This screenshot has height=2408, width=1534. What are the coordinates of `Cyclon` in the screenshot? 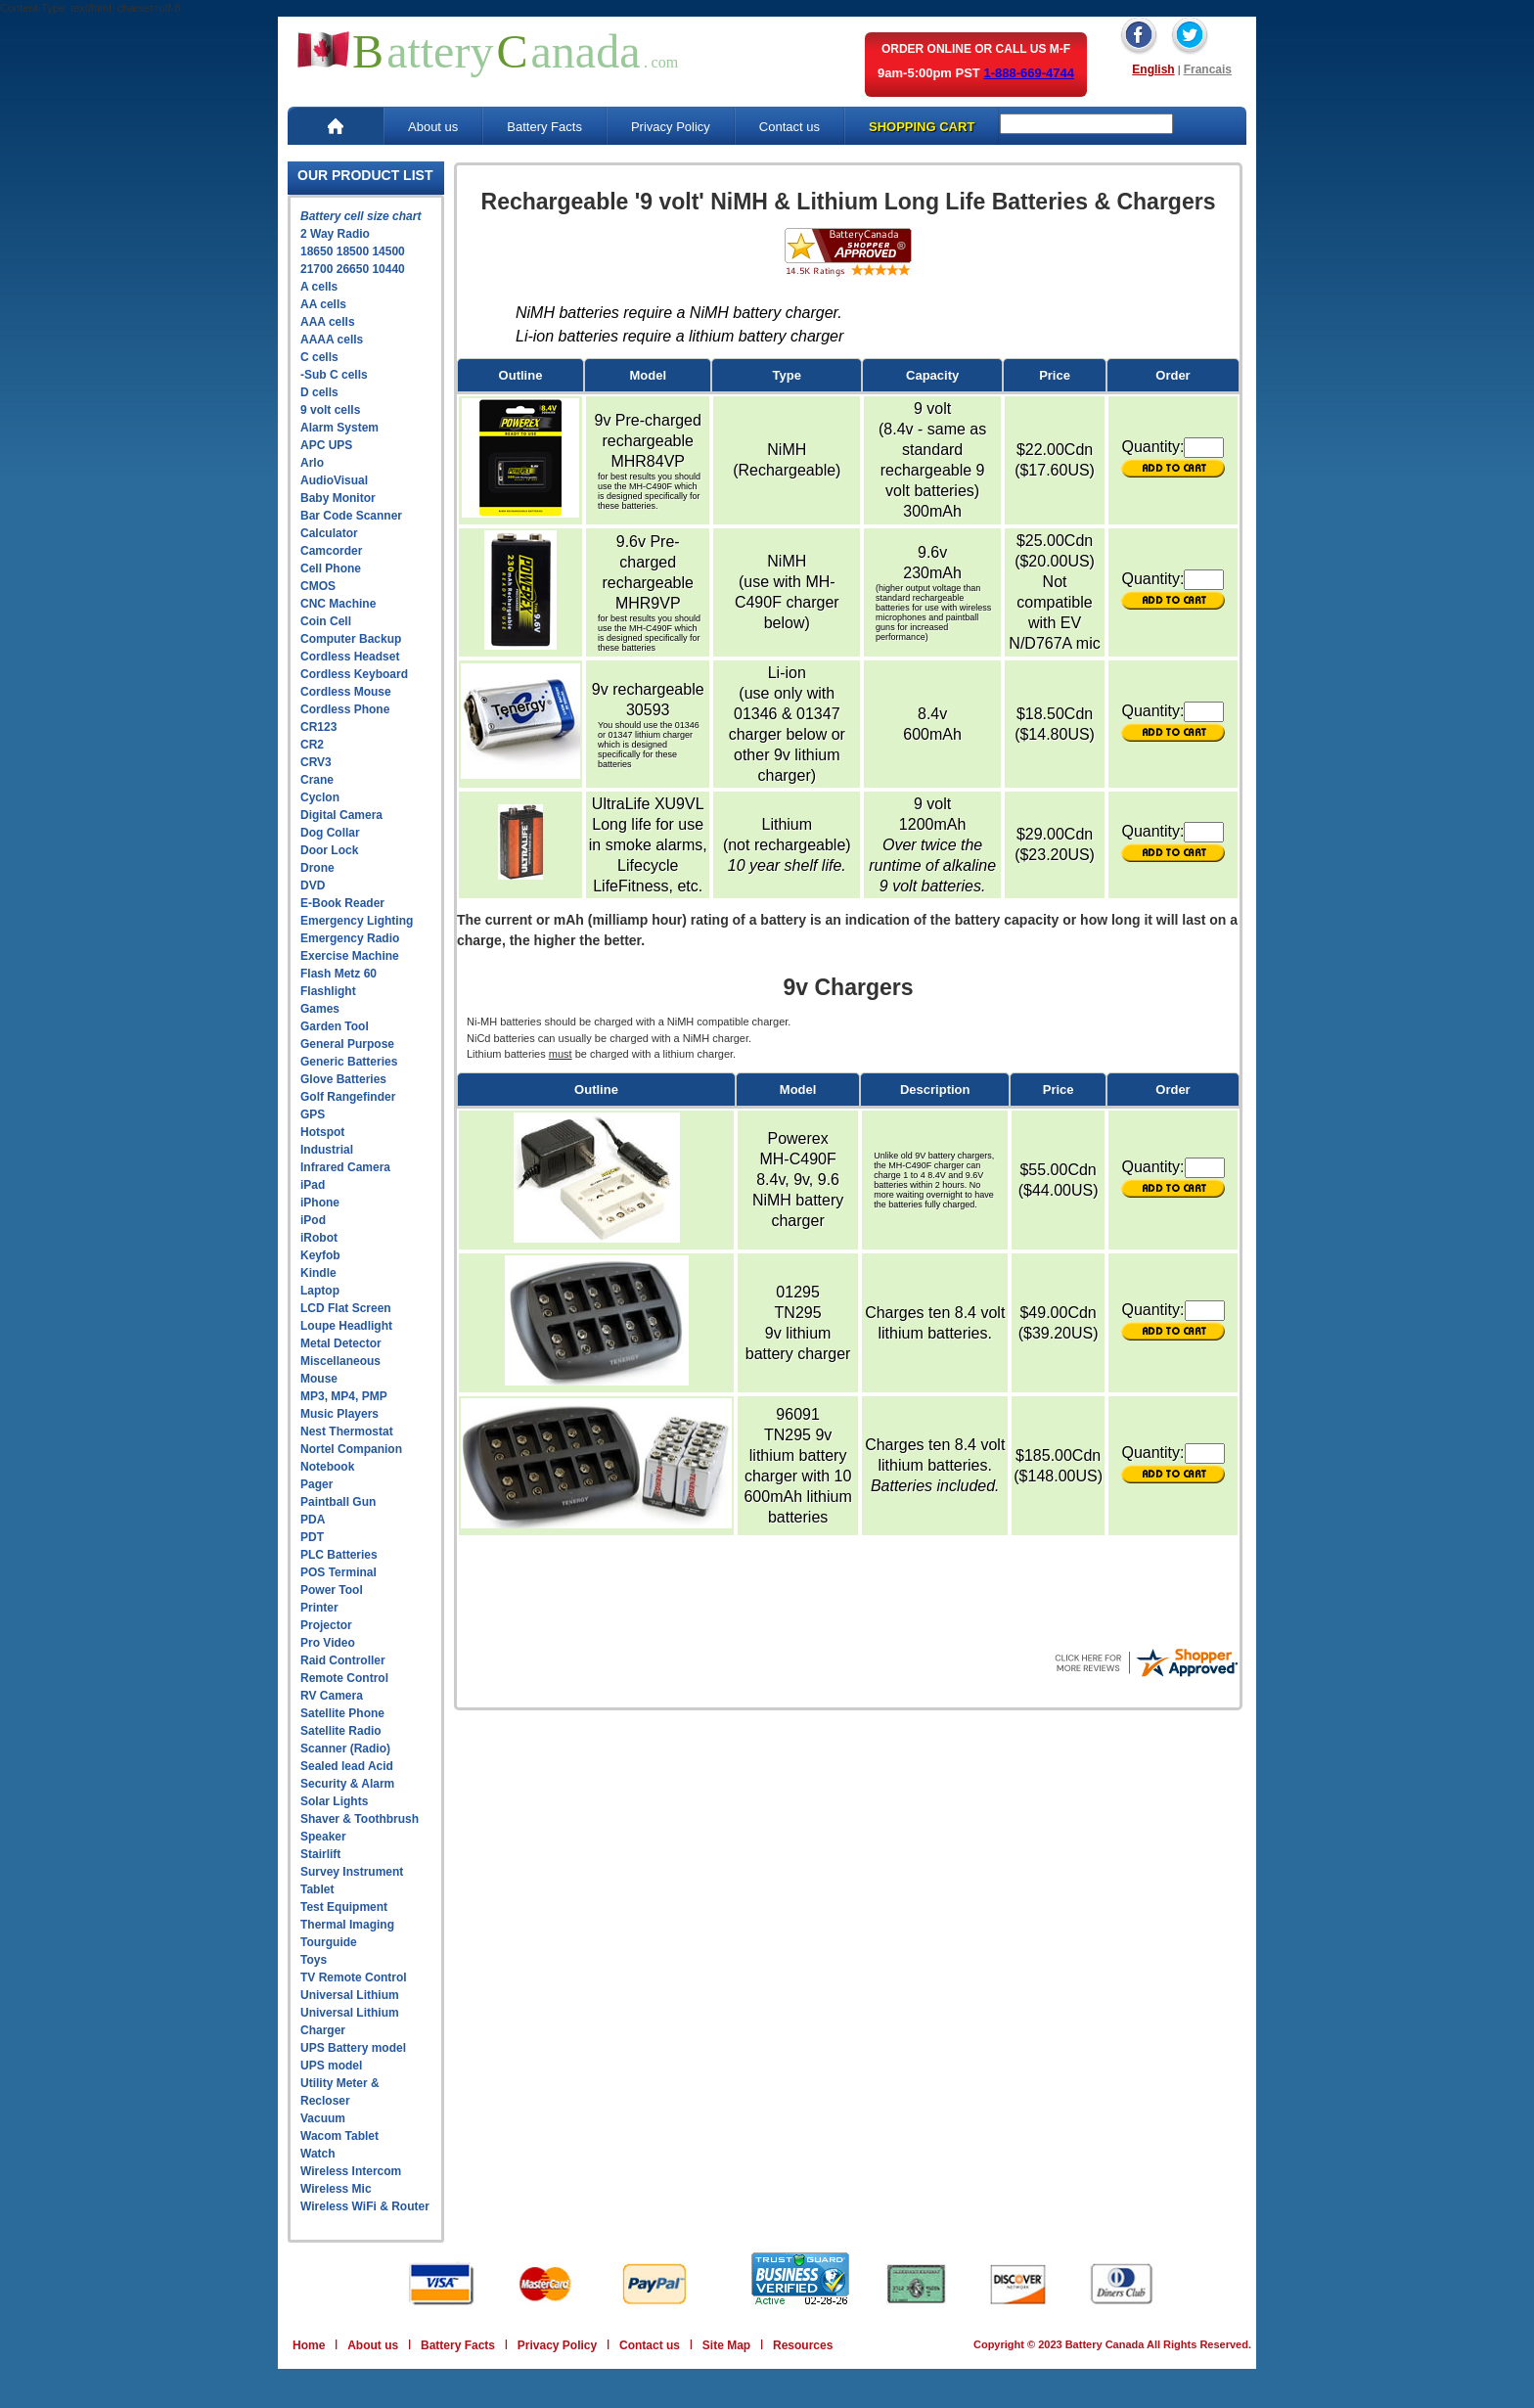 It's located at (319, 797).